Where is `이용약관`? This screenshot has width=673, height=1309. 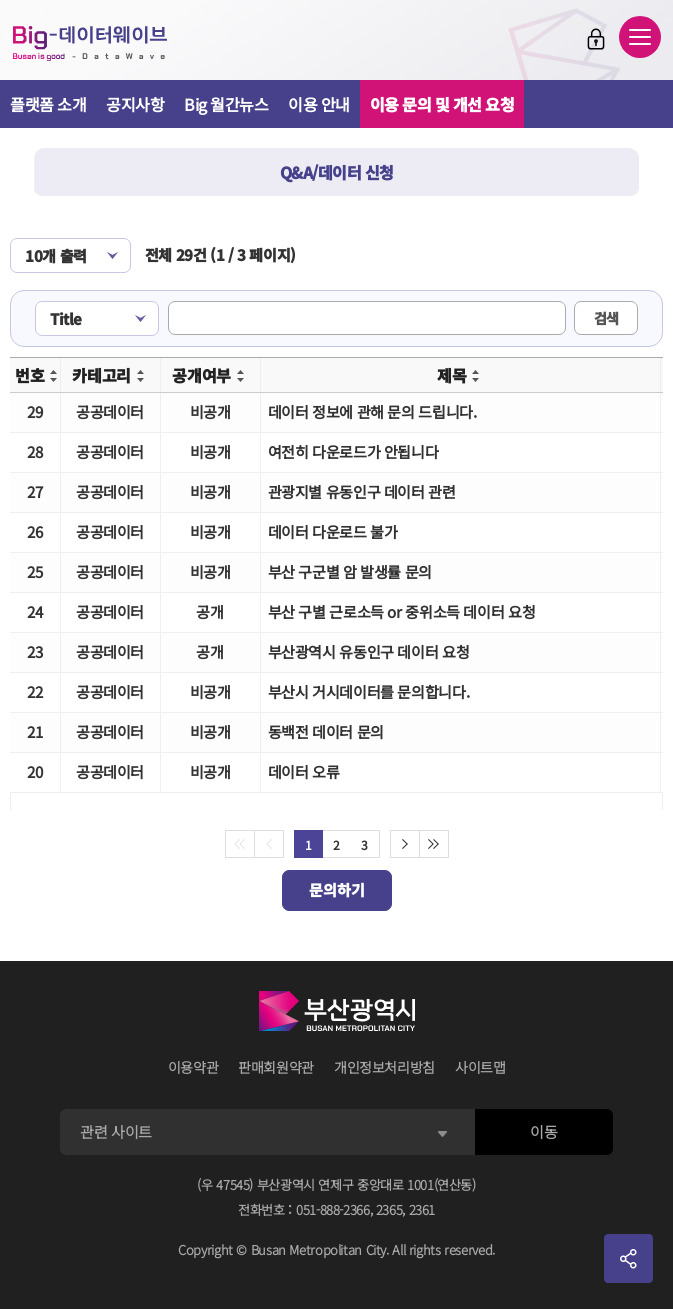
이용약관 is located at coordinates (193, 1067).